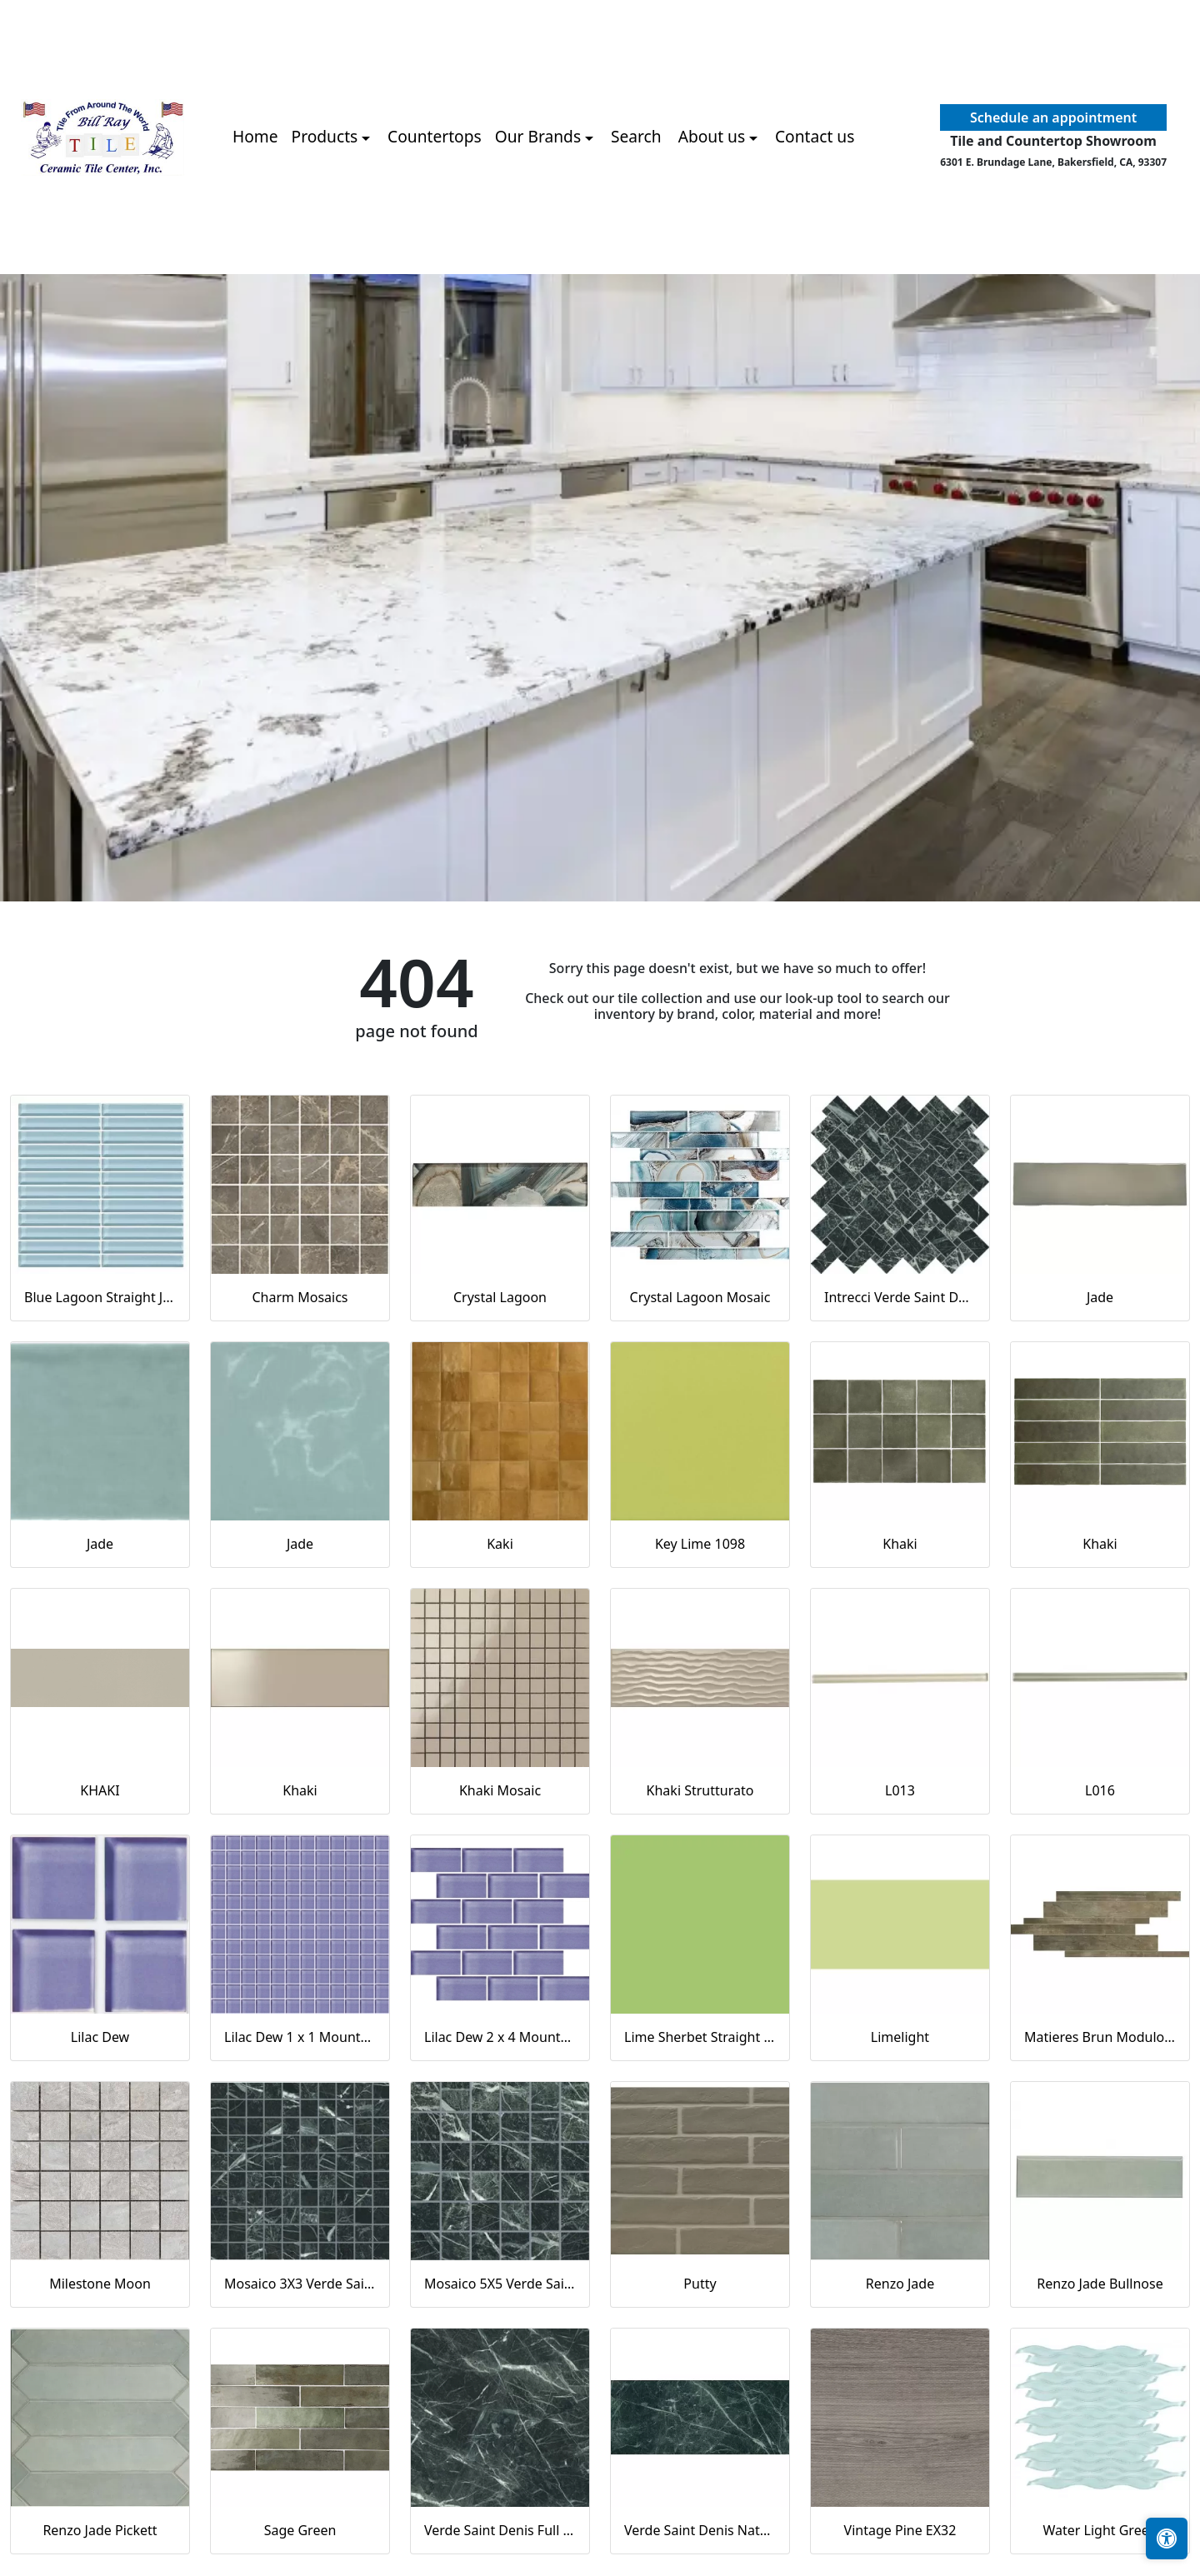 The width and height of the screenshot is (1200, 2576). What do you see at coordinates (100, 1297) in the screenshot?
I see `Blue Lagoon Straight Joint CW13` at bounding box center [100, 1297].